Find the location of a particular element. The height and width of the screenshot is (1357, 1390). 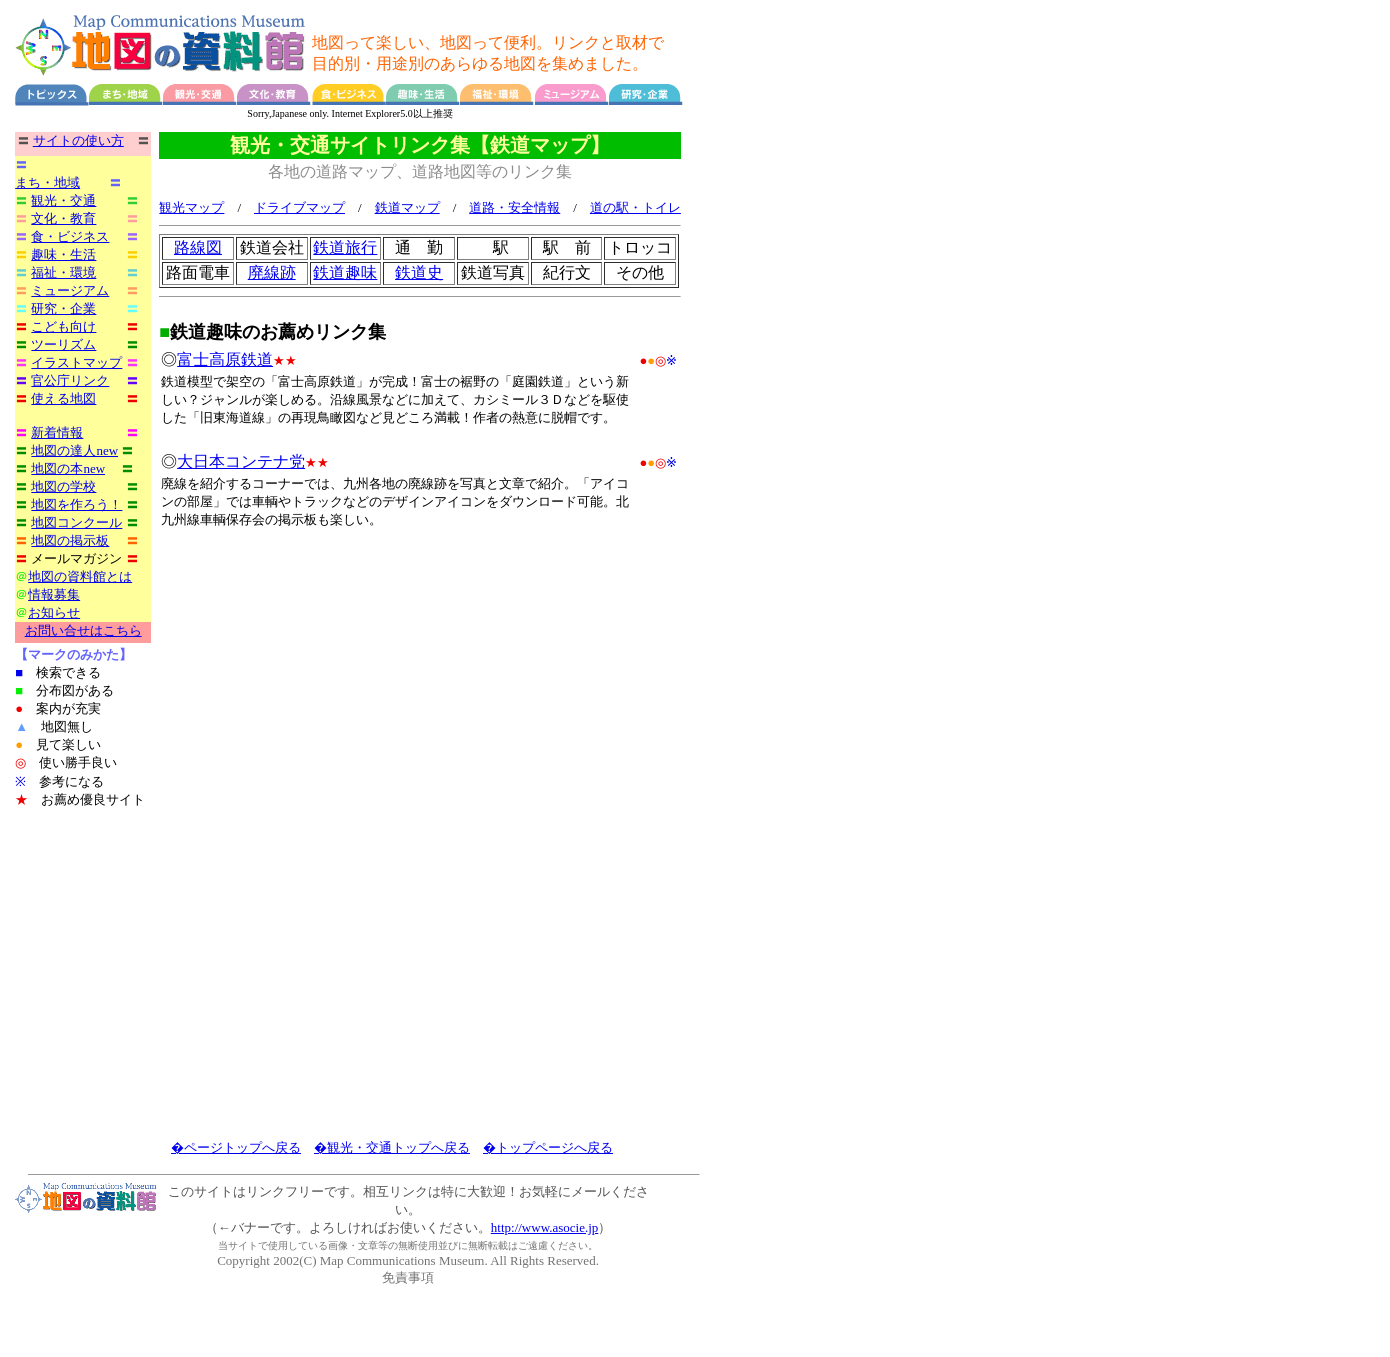

ツーリズム is located at coordinates (63, 344).